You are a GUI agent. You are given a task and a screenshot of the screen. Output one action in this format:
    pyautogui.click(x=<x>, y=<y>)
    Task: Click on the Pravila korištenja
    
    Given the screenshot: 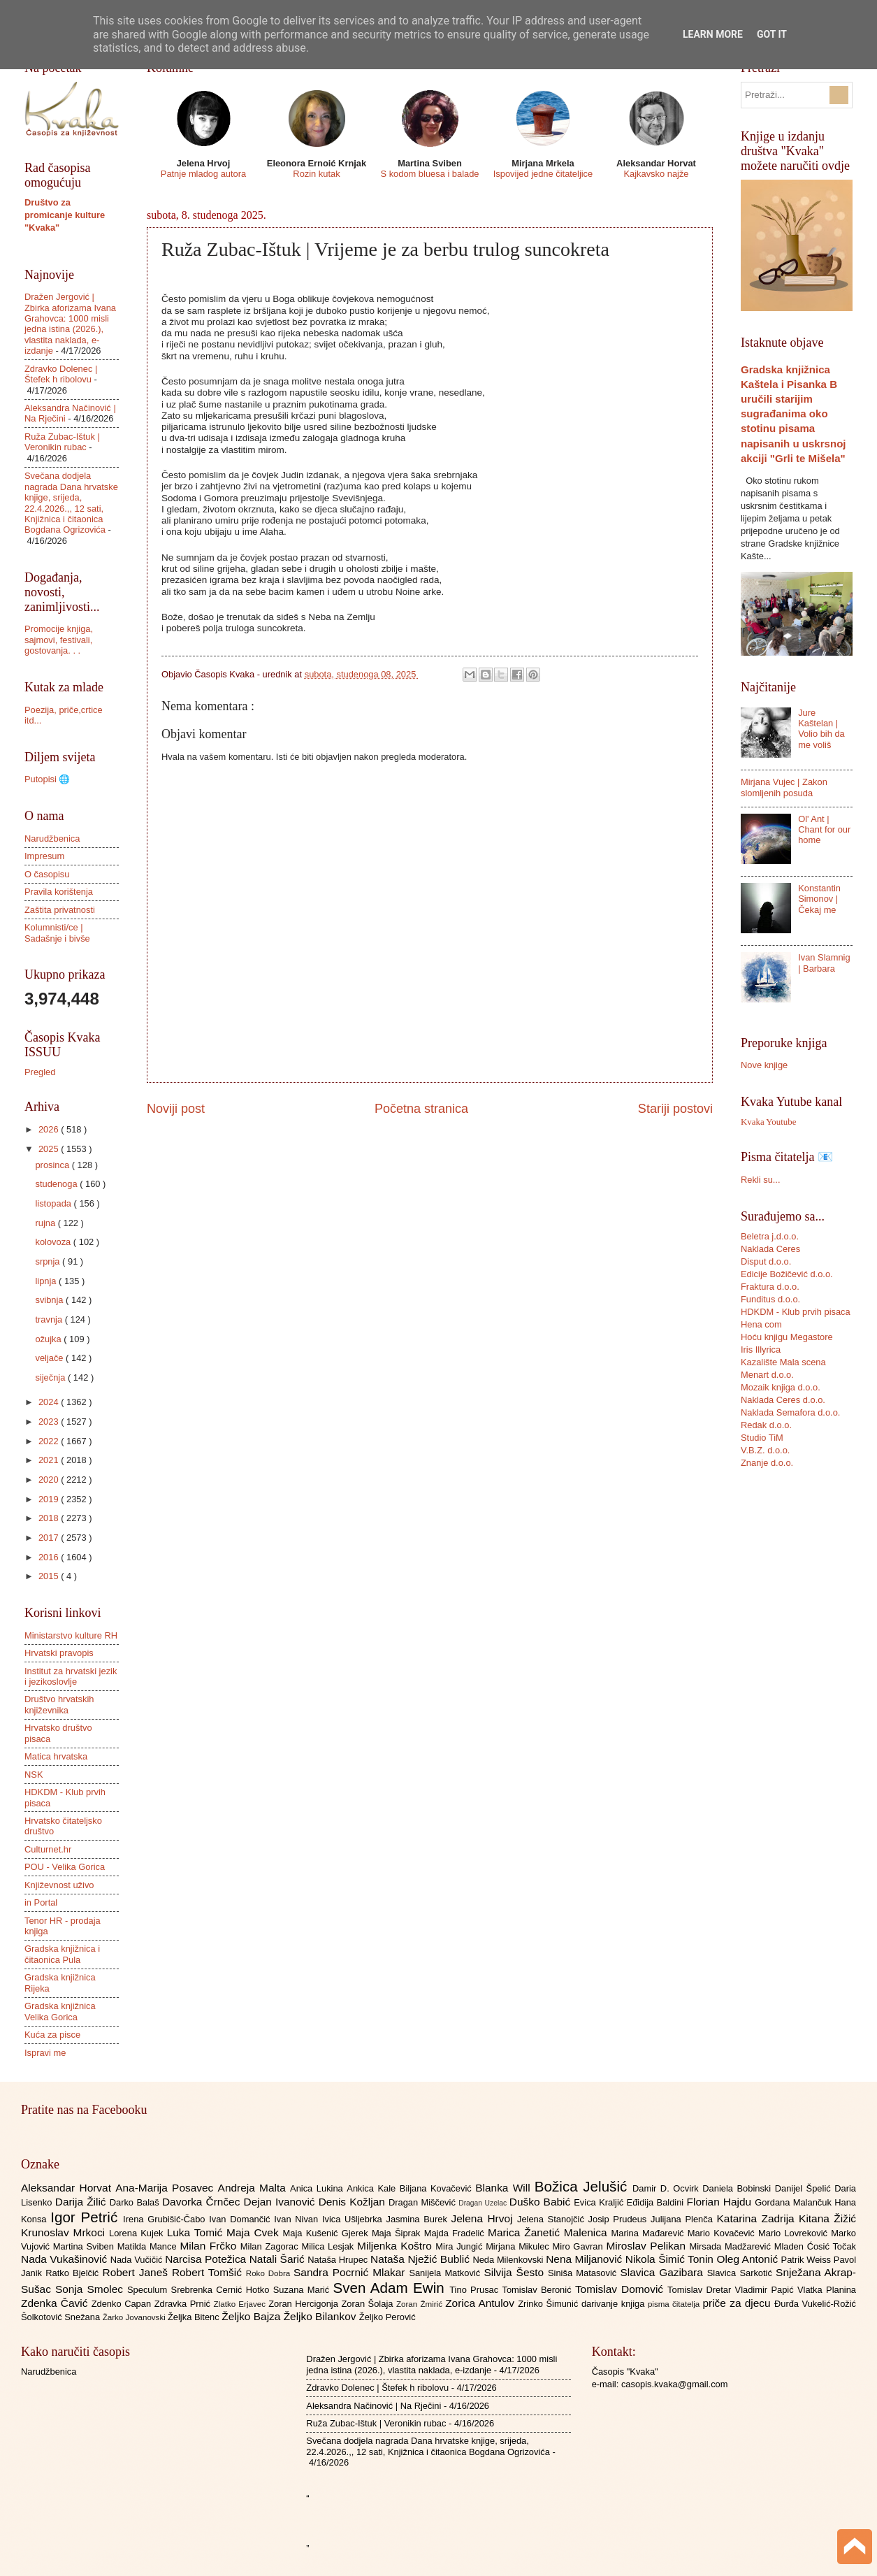 What is the action you would take?
    pyautogui.click(x=58, y=891)
    